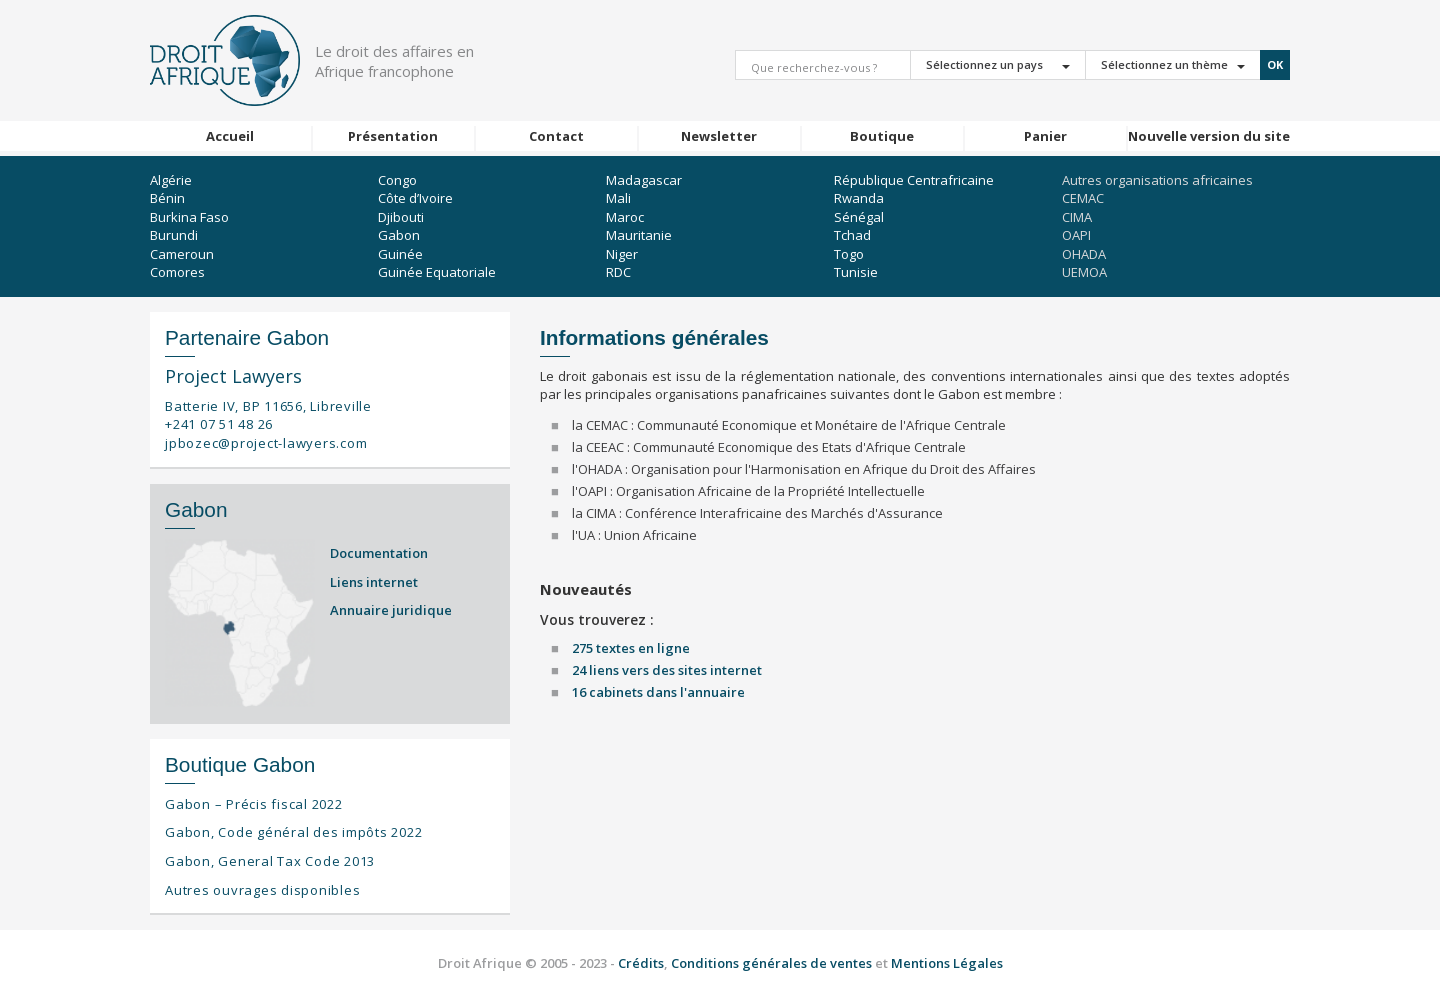 The width and height of the screenshot is (1440, 1007). I want to click on Mentions Légales, so click(947, 963).